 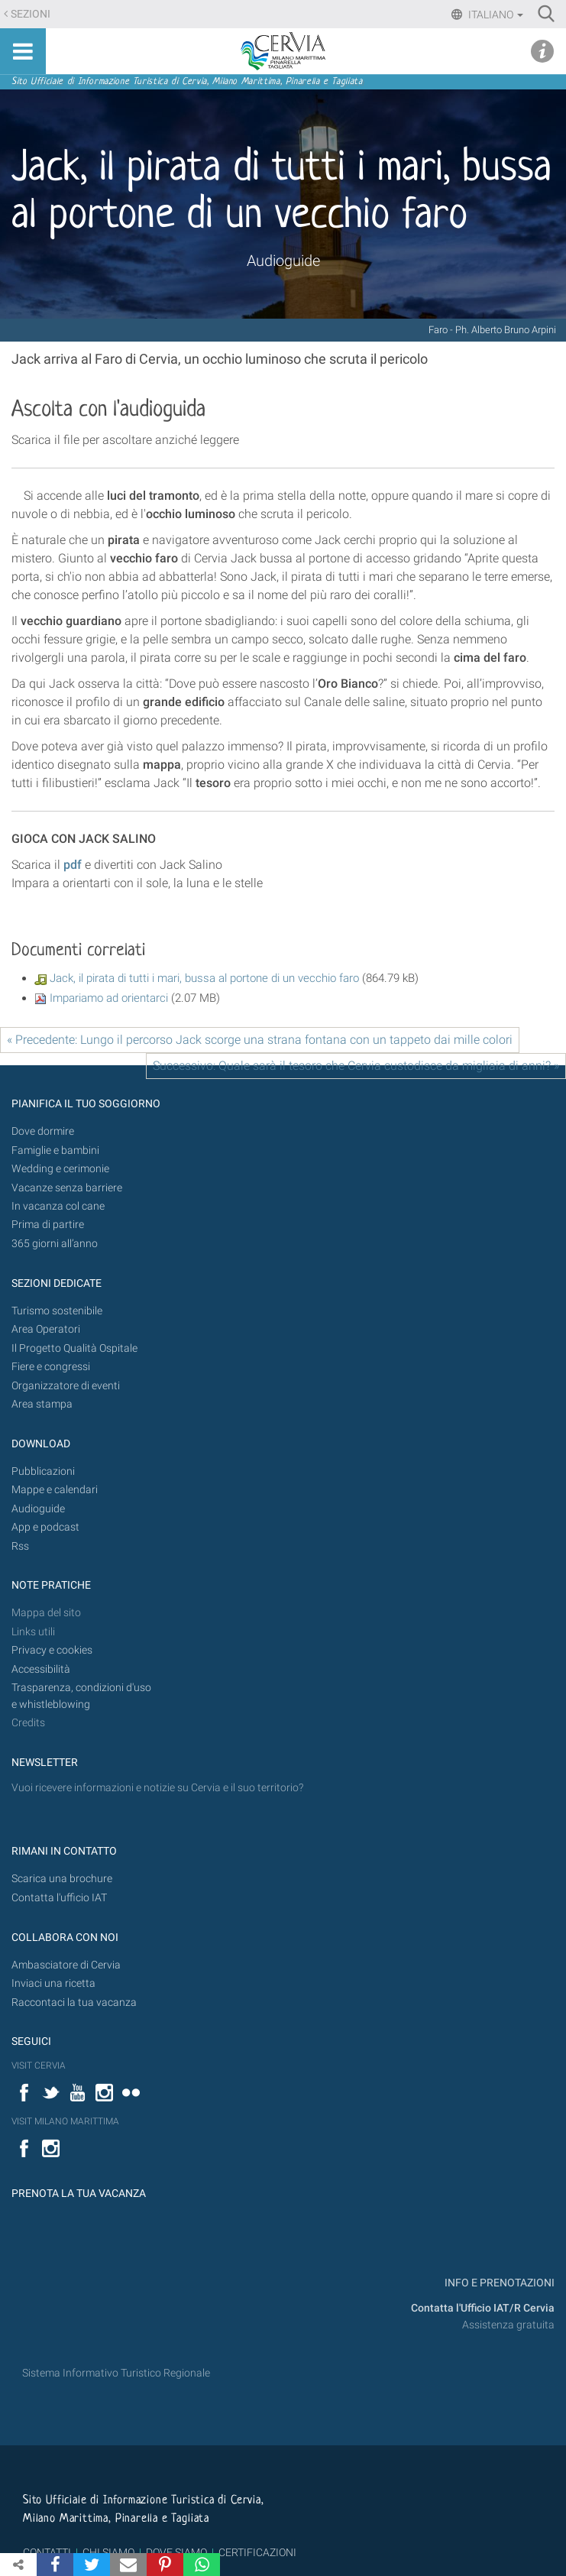 What do you see at coordinates (66, 1965) in the screenshot?
I see `Ambasciatore di Cervia` at bounding box center [66, 1965].